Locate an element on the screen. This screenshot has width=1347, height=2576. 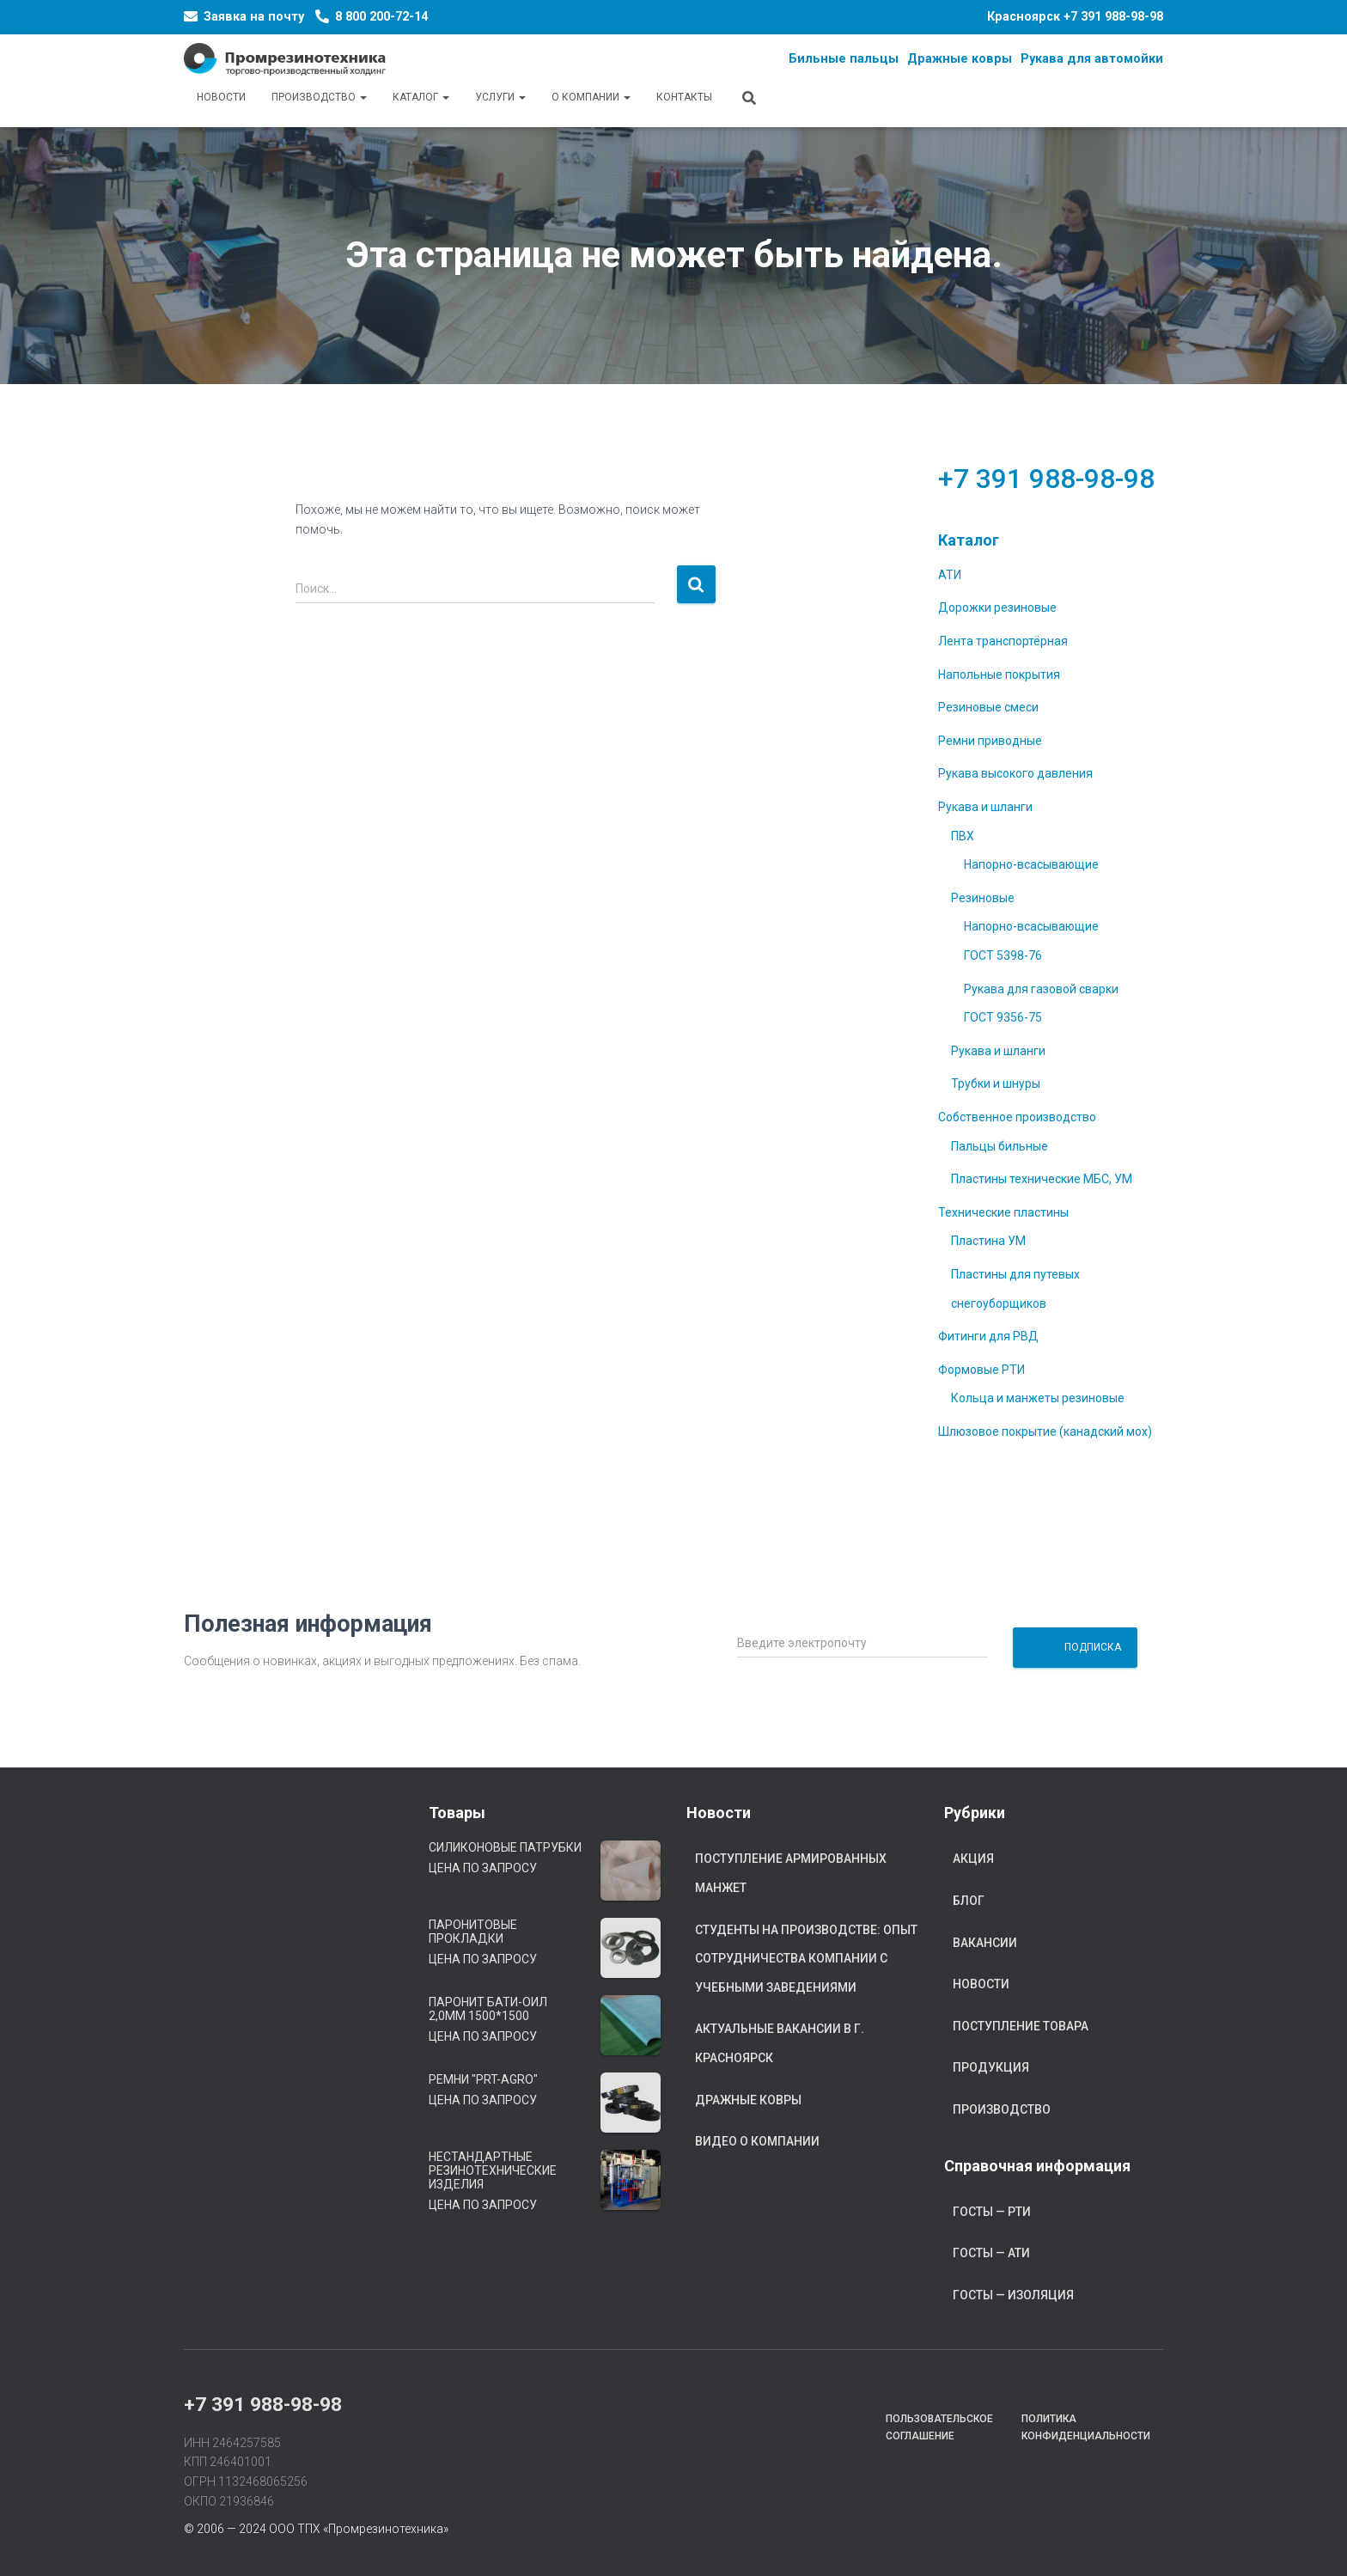
О компании is located at coordinates (591, 97).